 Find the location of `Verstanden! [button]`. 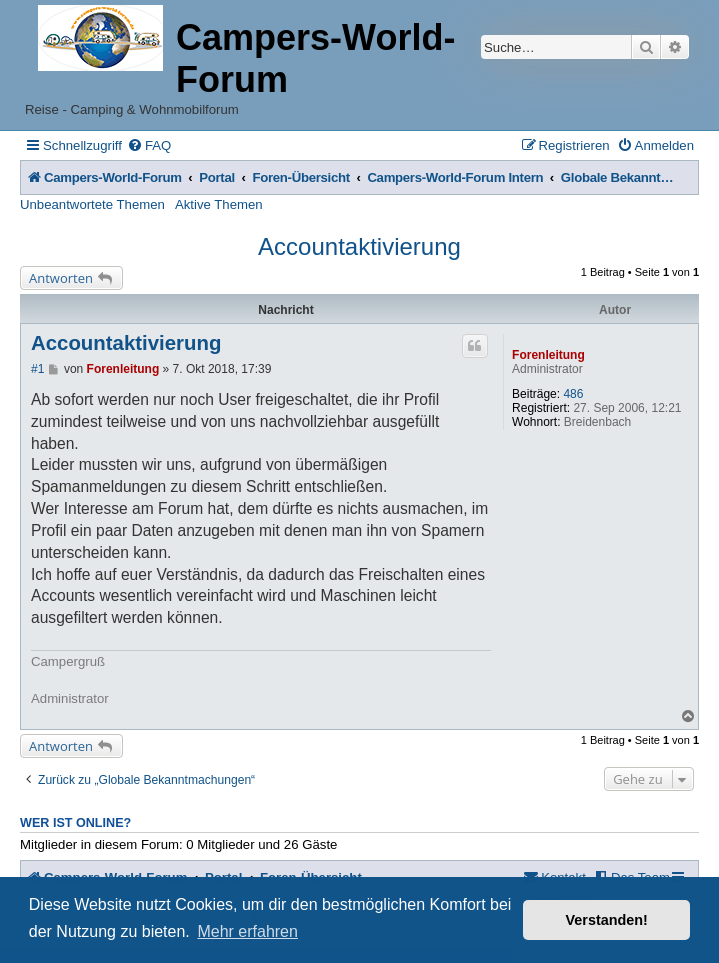

Verstanden! [button] is located at coordinates (607, 920).